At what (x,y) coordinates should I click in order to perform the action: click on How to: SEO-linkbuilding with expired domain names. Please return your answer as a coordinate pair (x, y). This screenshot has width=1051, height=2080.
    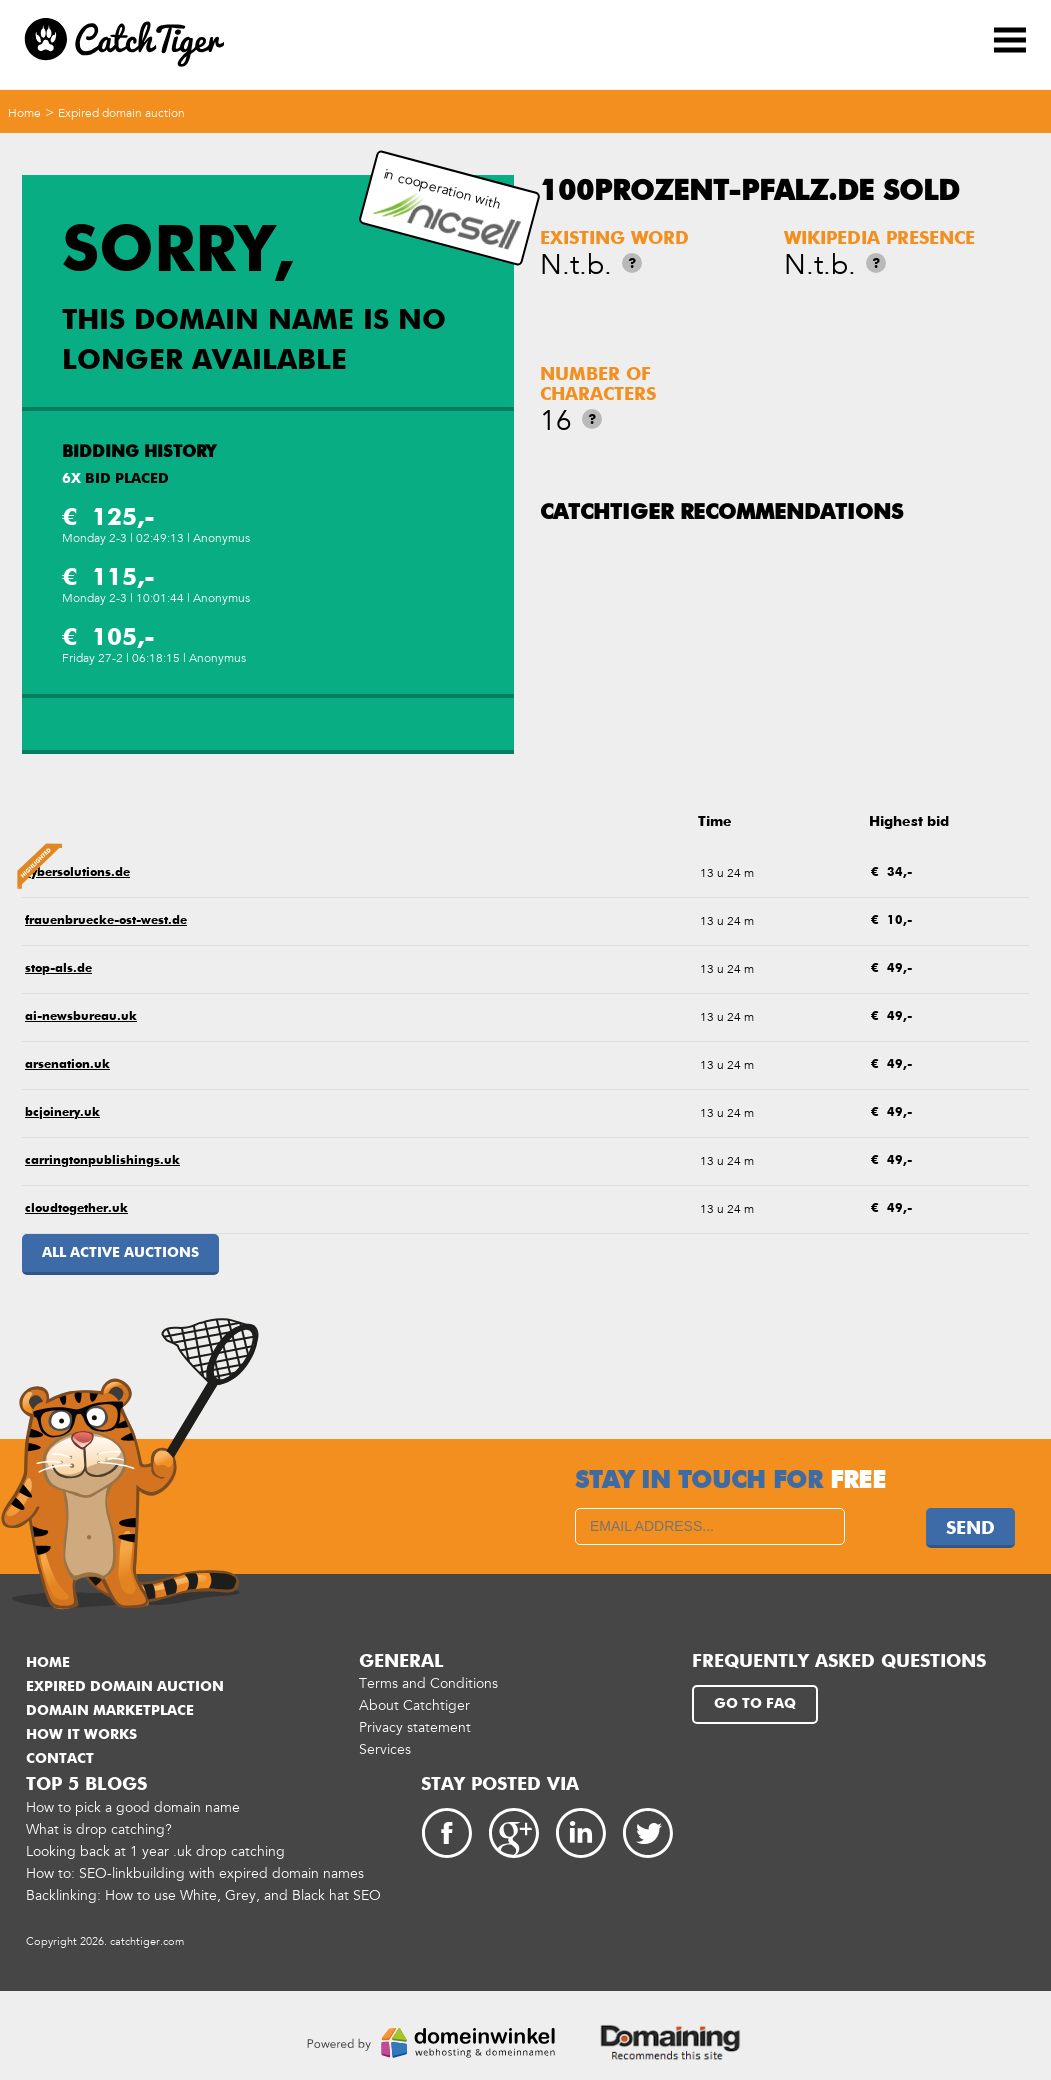
    Looking at the image, I should click on (195, 1873).